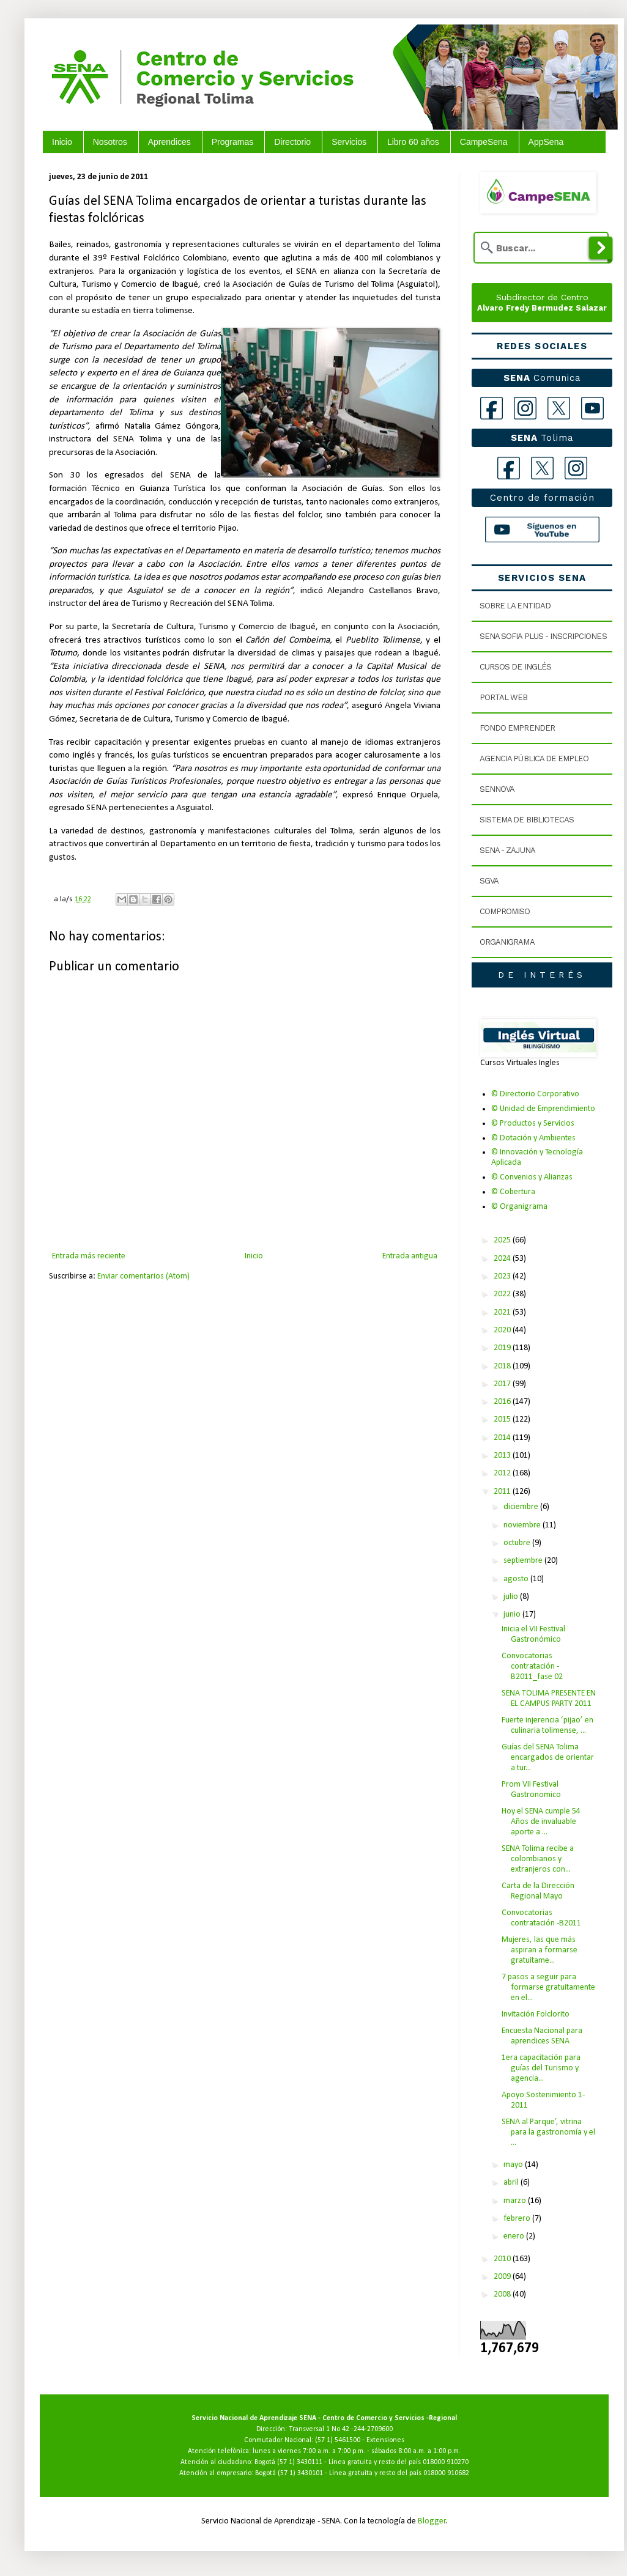  I want to click on 2019, so click(503, 1348).